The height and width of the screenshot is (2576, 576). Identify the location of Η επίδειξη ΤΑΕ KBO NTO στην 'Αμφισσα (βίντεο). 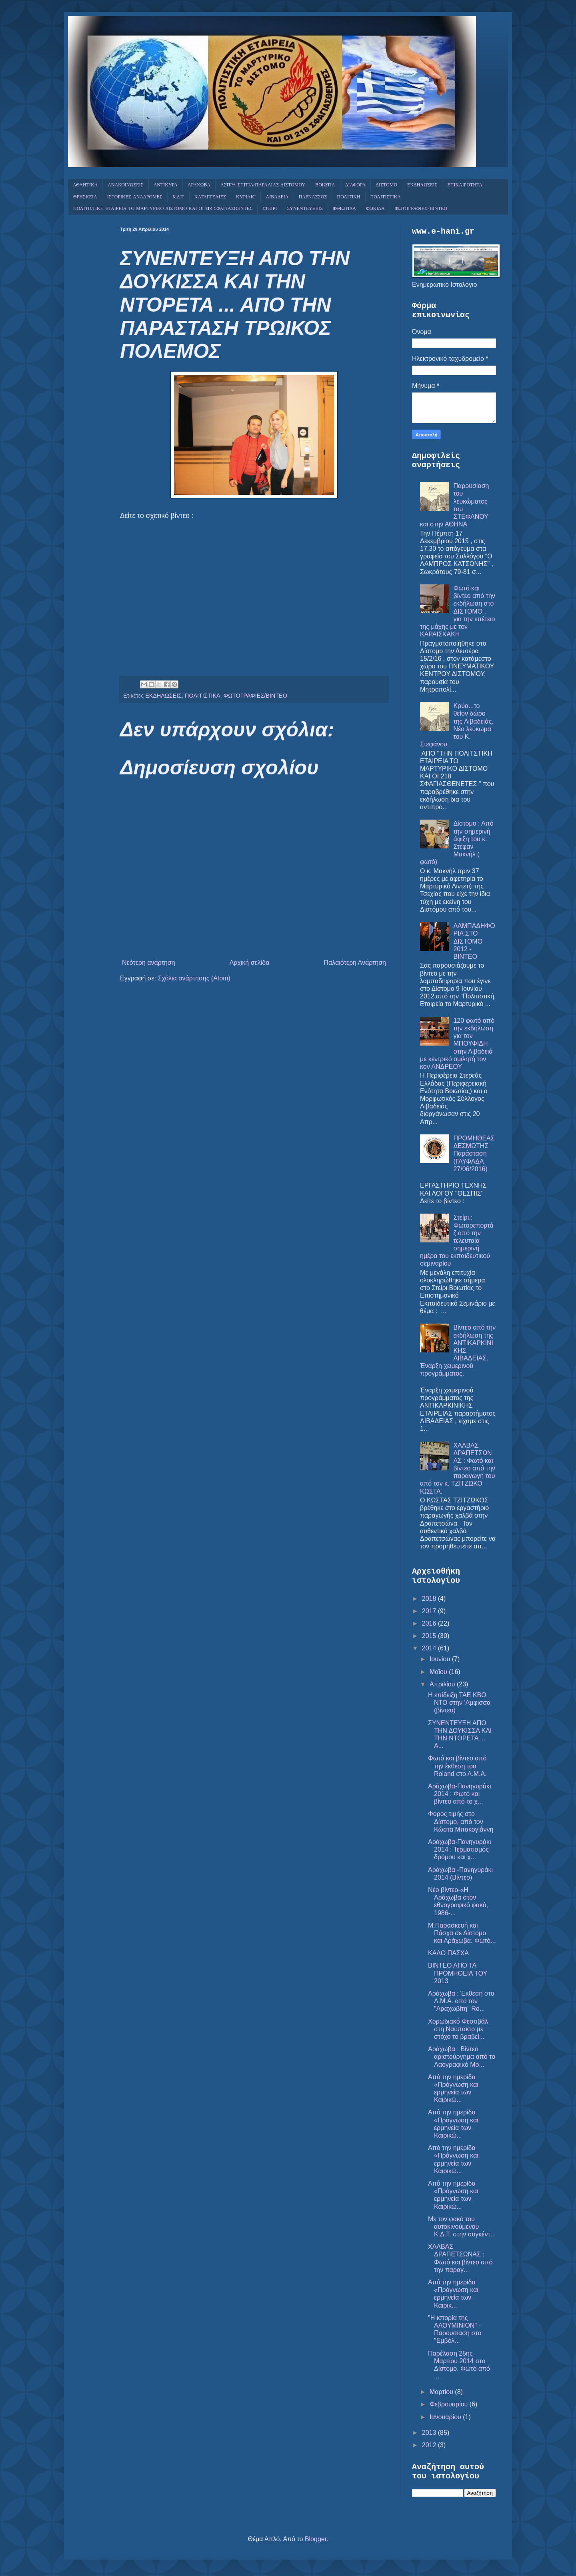
(459, 1703).